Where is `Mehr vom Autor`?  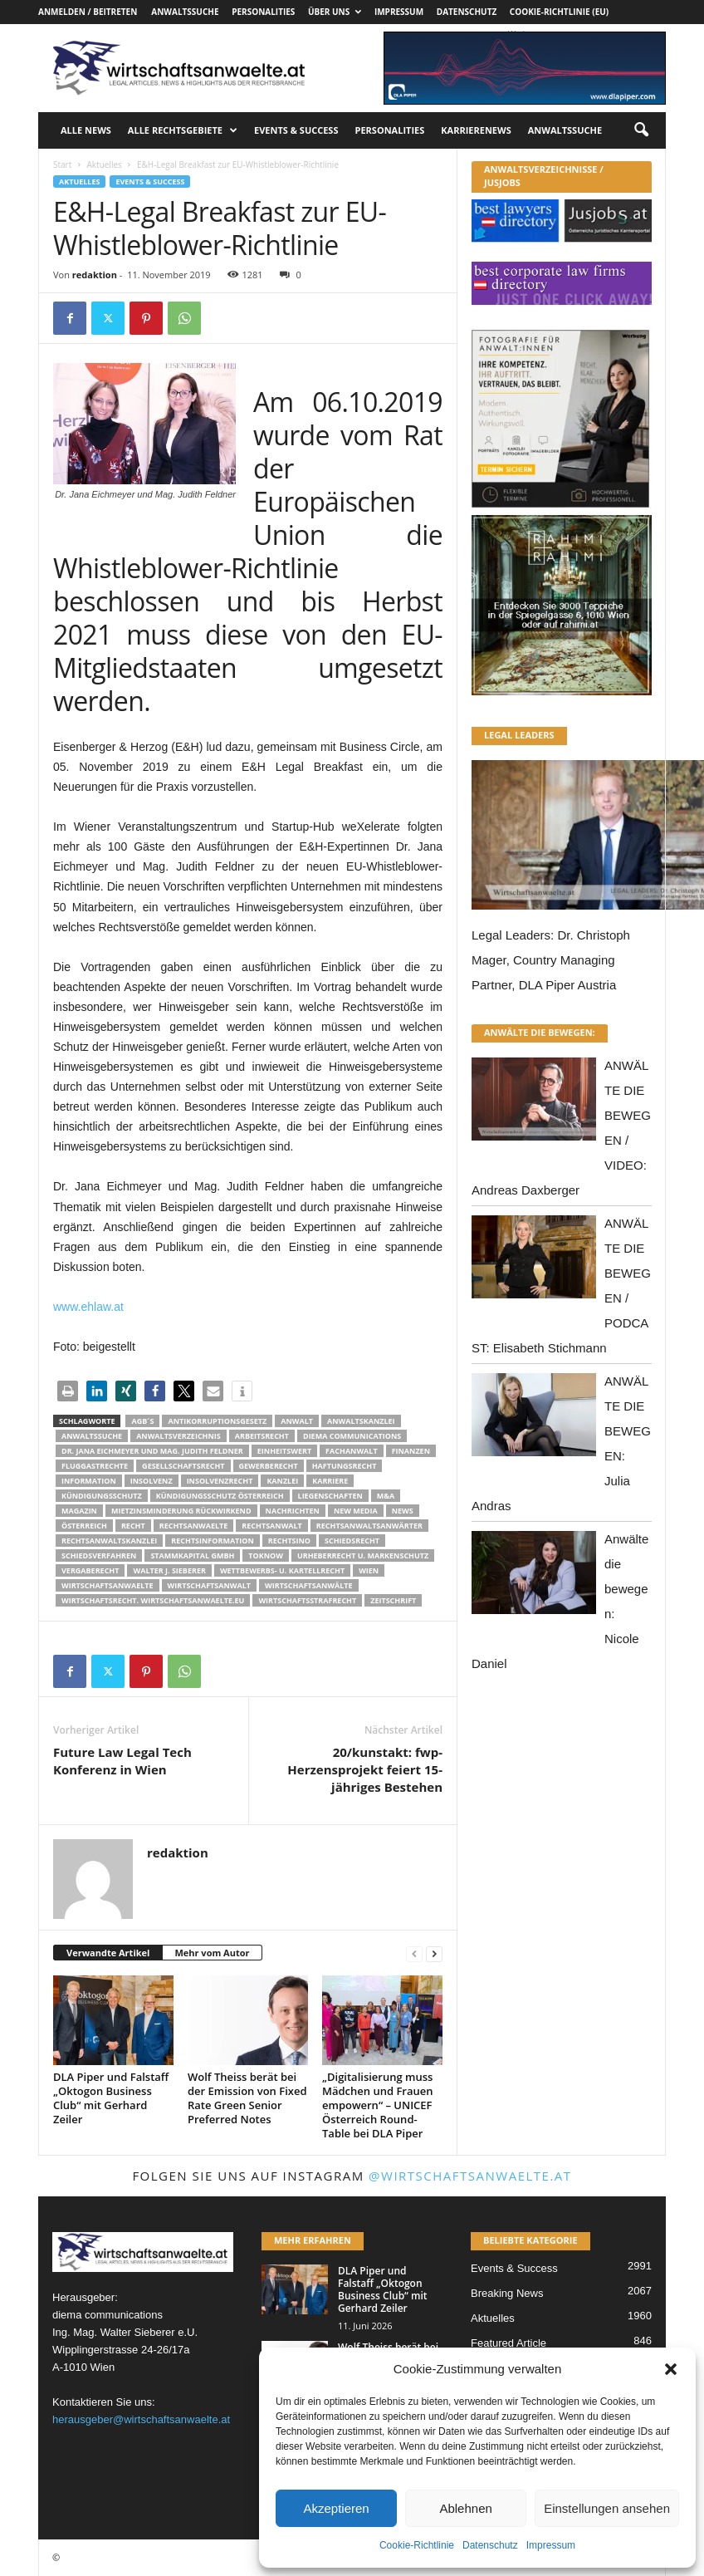
Mehr vom Autor is located at coordinates (211, 1952).